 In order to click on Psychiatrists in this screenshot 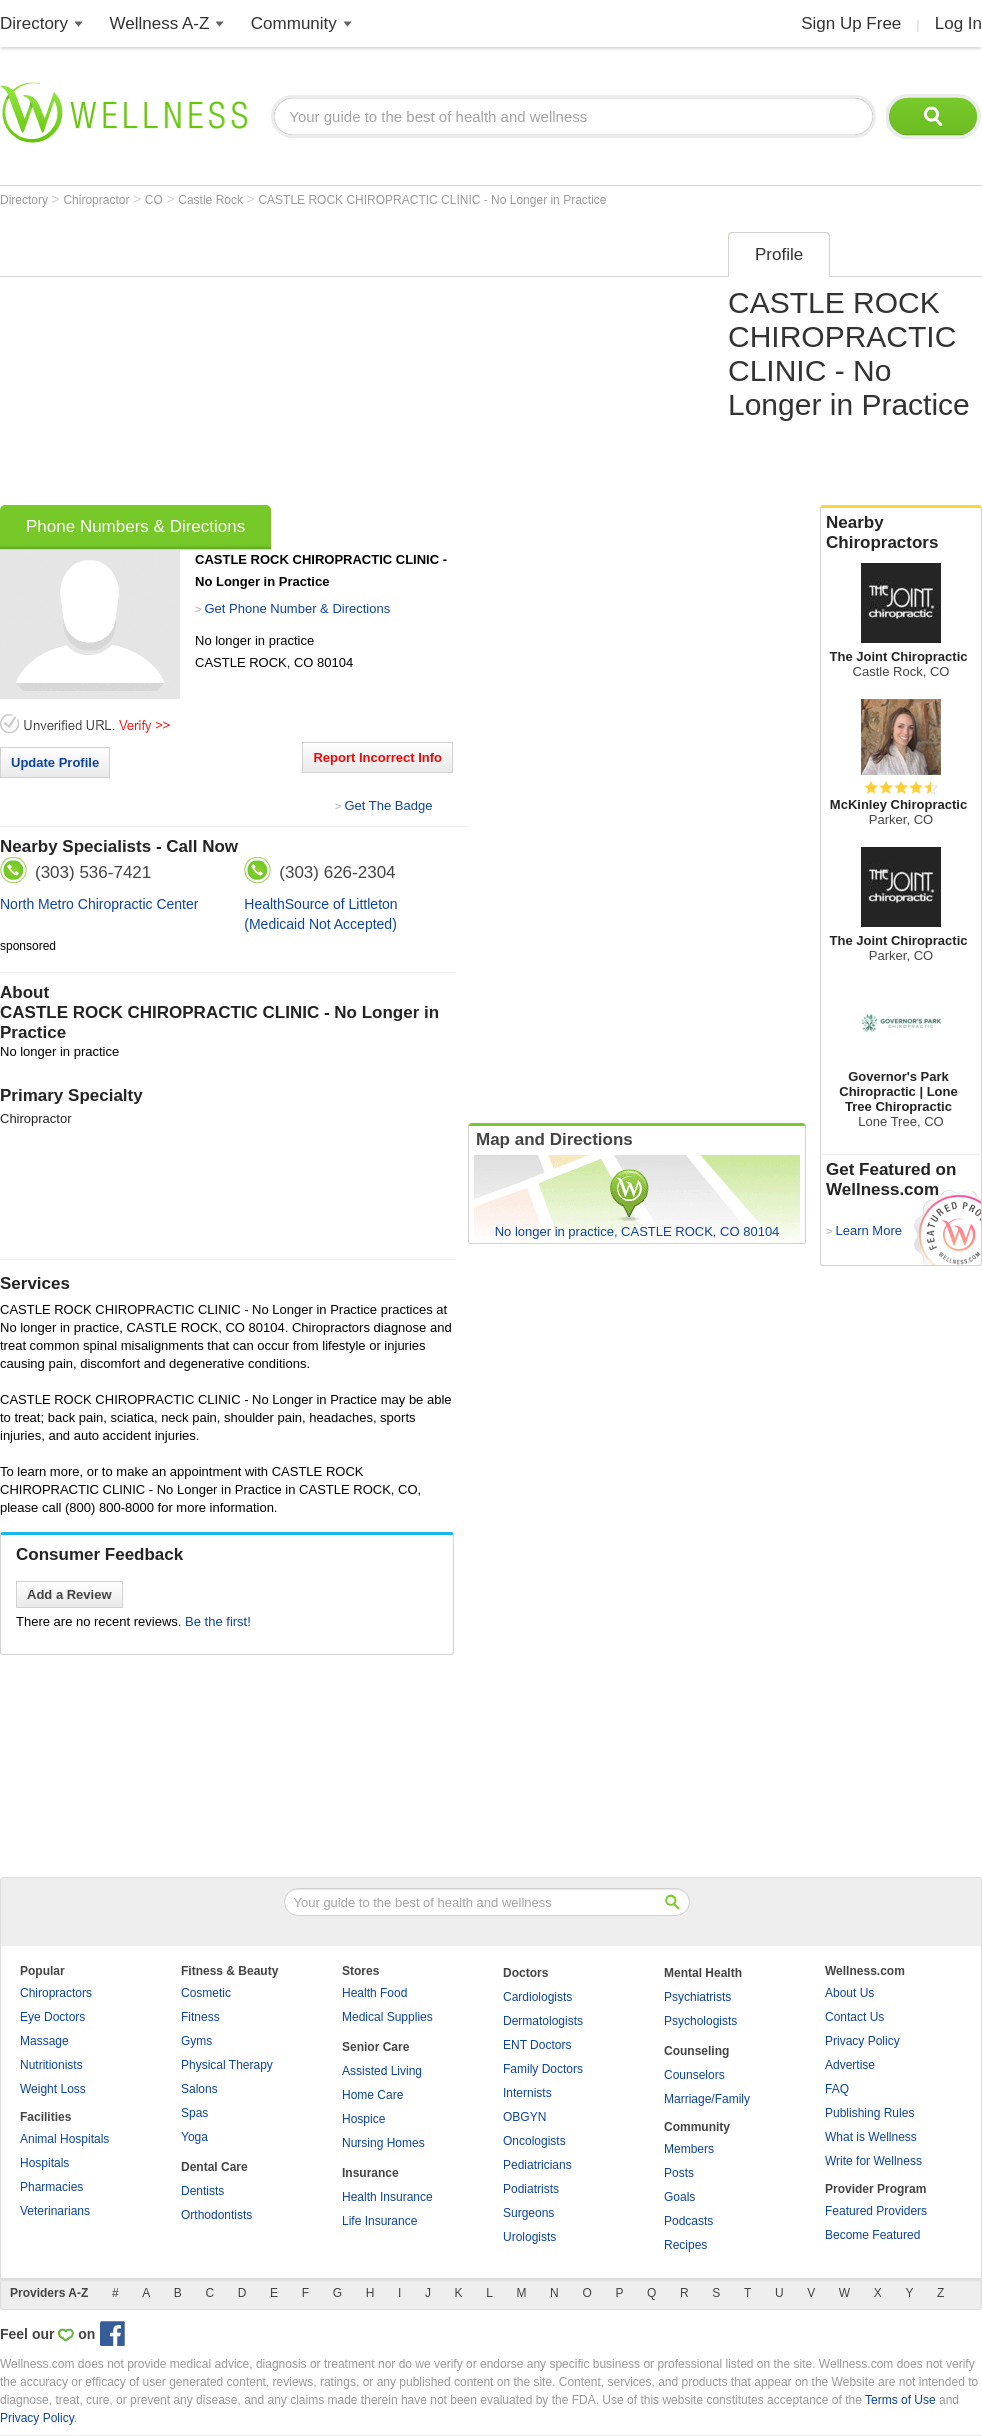, I will do `click(697, 1997)`.